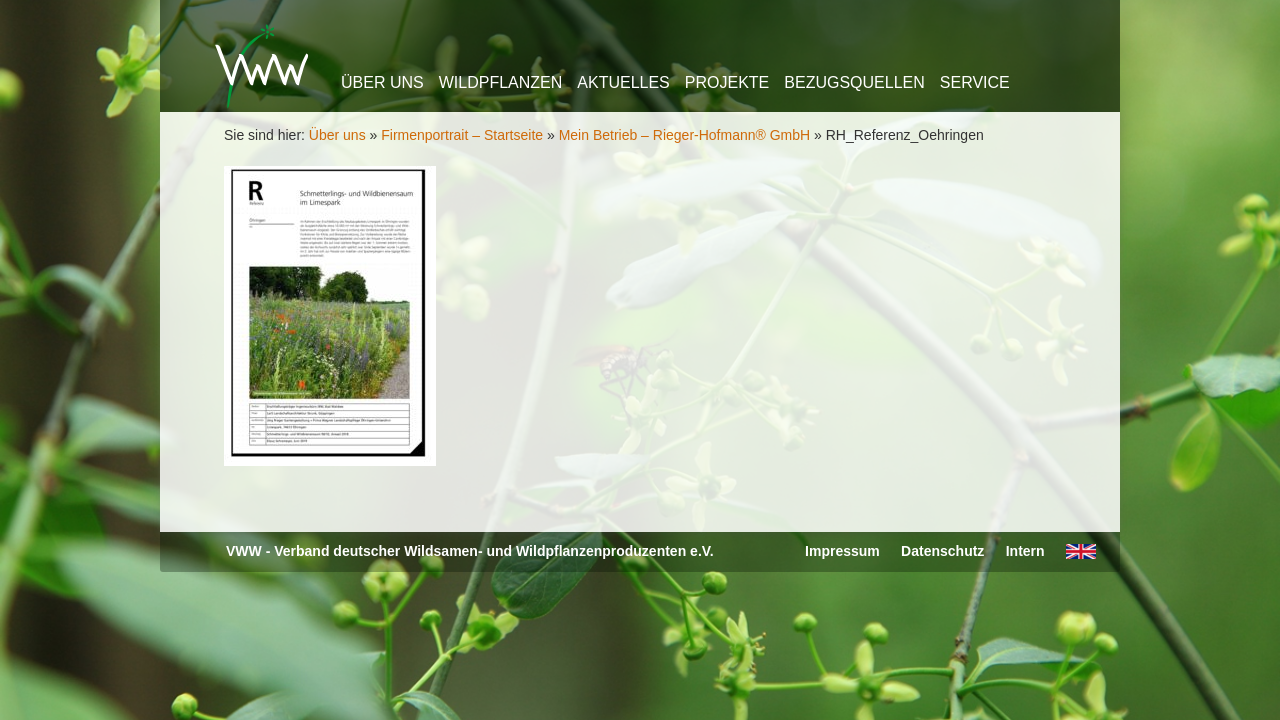  Describe the element at coordinates (727, 82) in the screenshot. I see `Projekte` at that location.